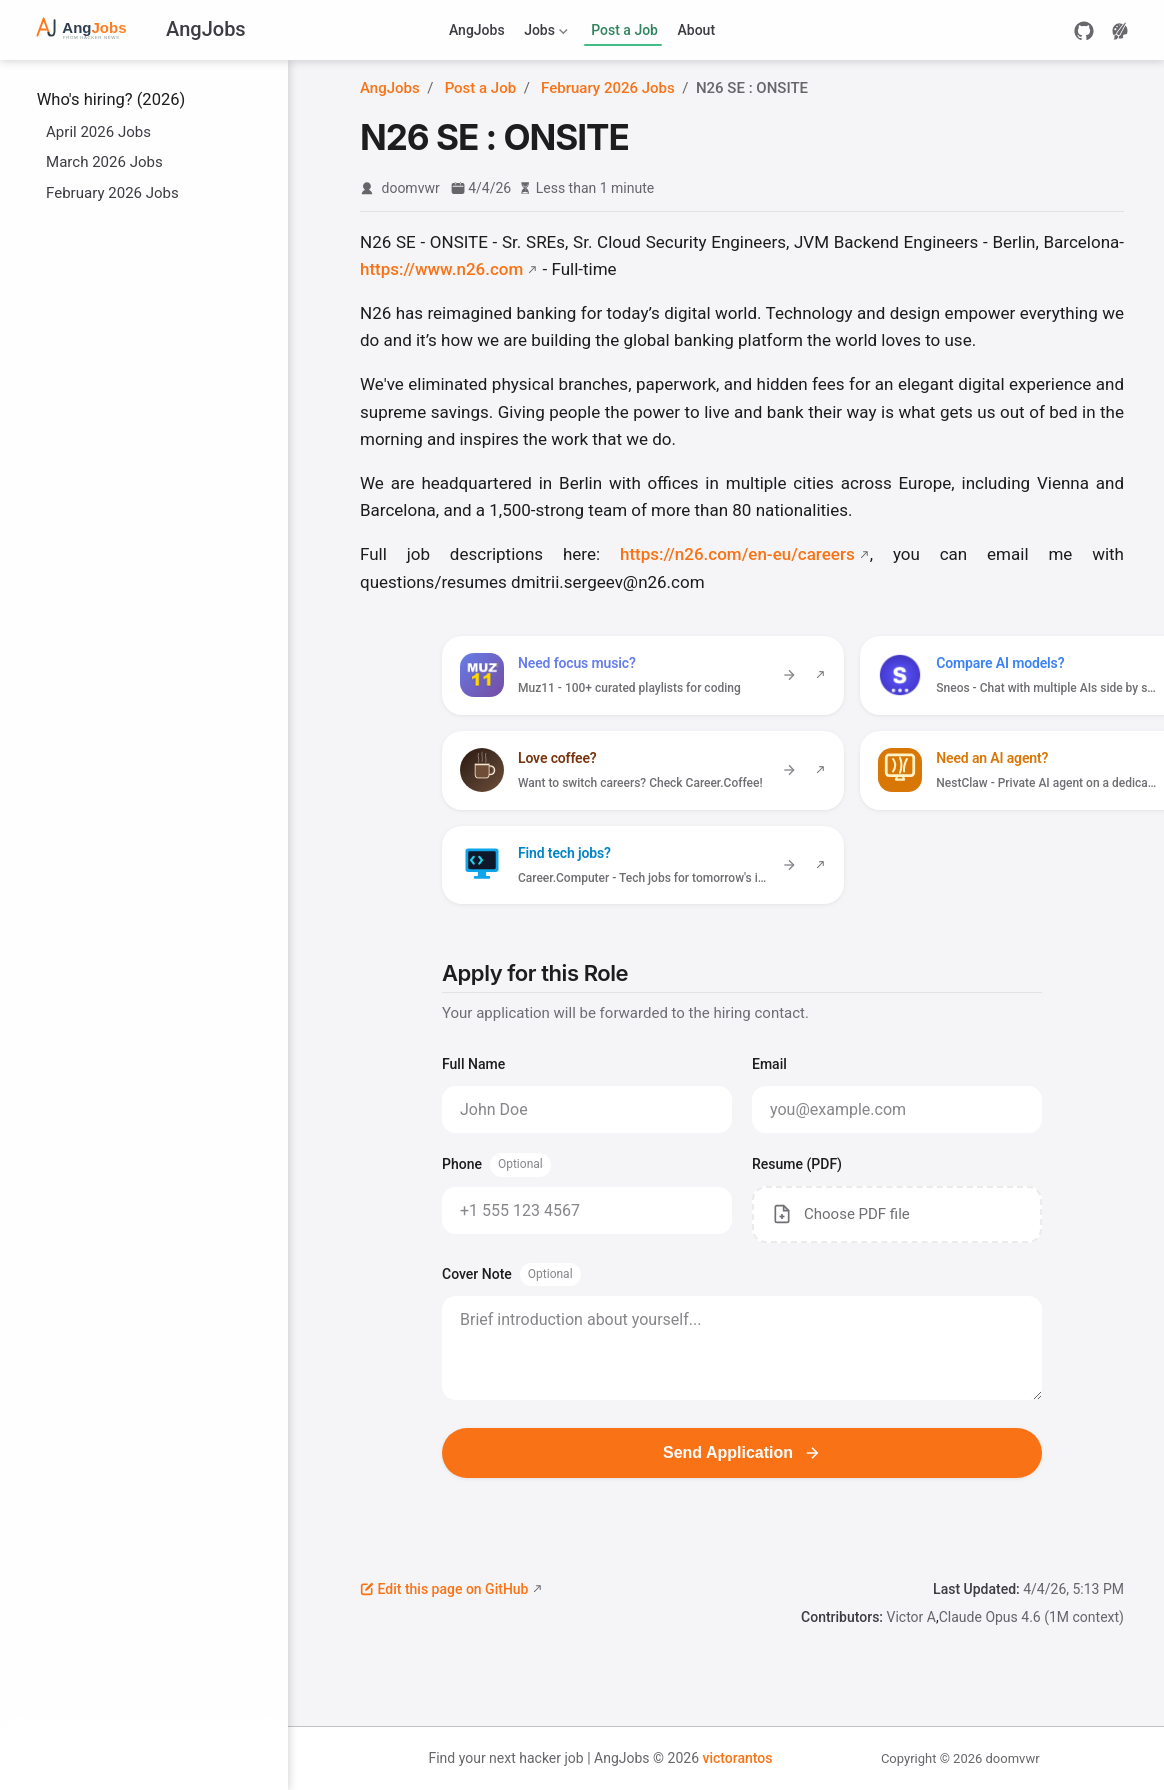 Image resolution: width=1164 pixels, height=1790 pixels. I want to click on https://n26.com/en-eu/careers, so click(737, 554).